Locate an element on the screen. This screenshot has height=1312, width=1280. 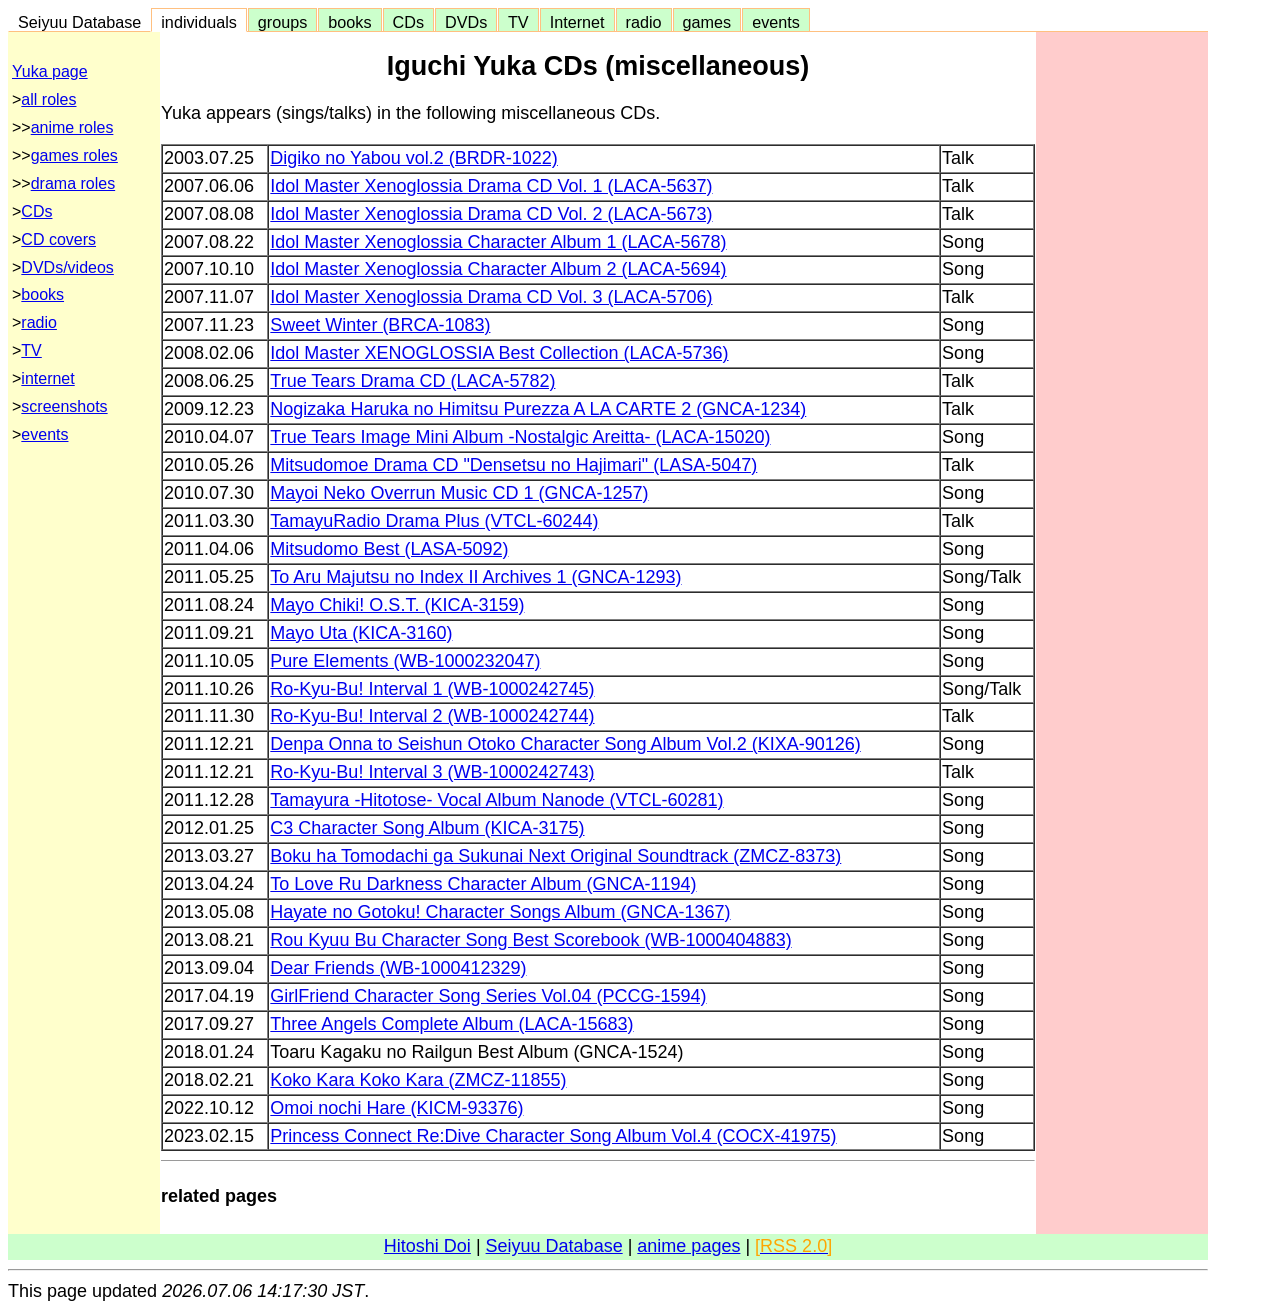
Yuka page is located at coordinates (50, 71).